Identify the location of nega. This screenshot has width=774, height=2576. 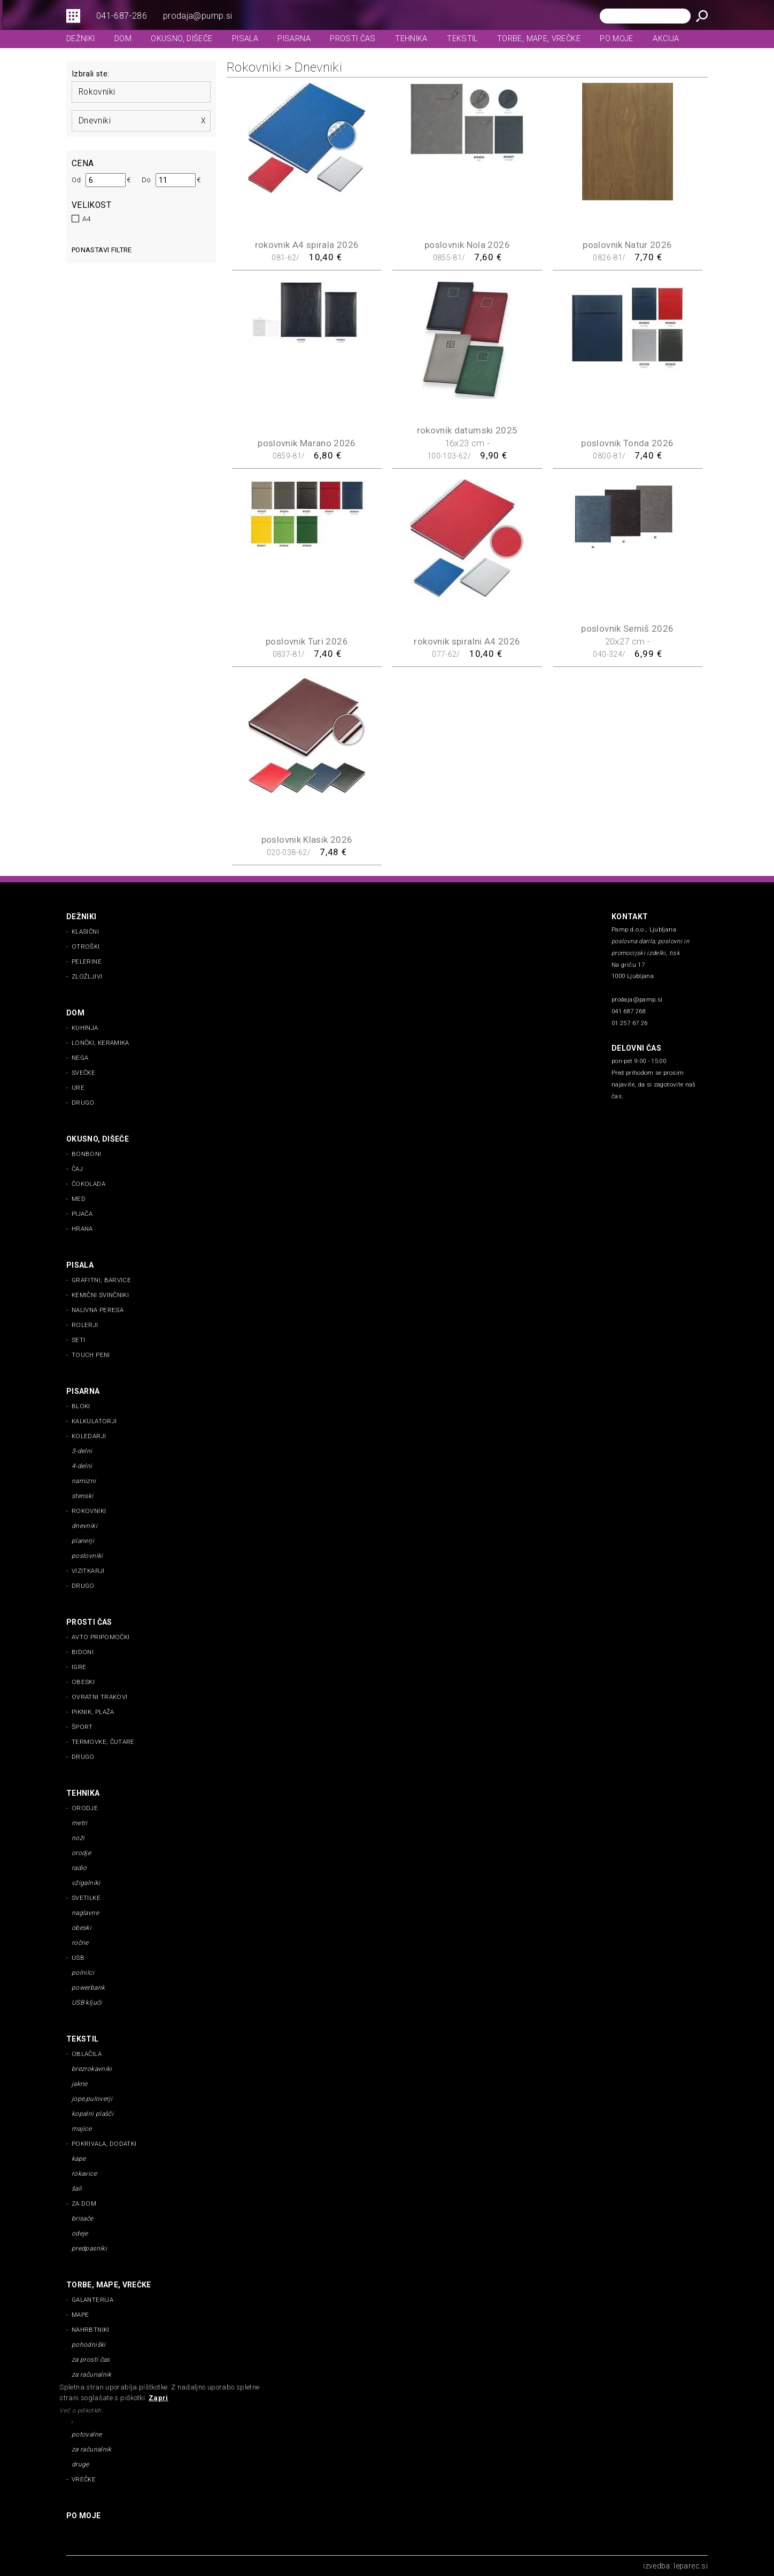
(80, 1057).